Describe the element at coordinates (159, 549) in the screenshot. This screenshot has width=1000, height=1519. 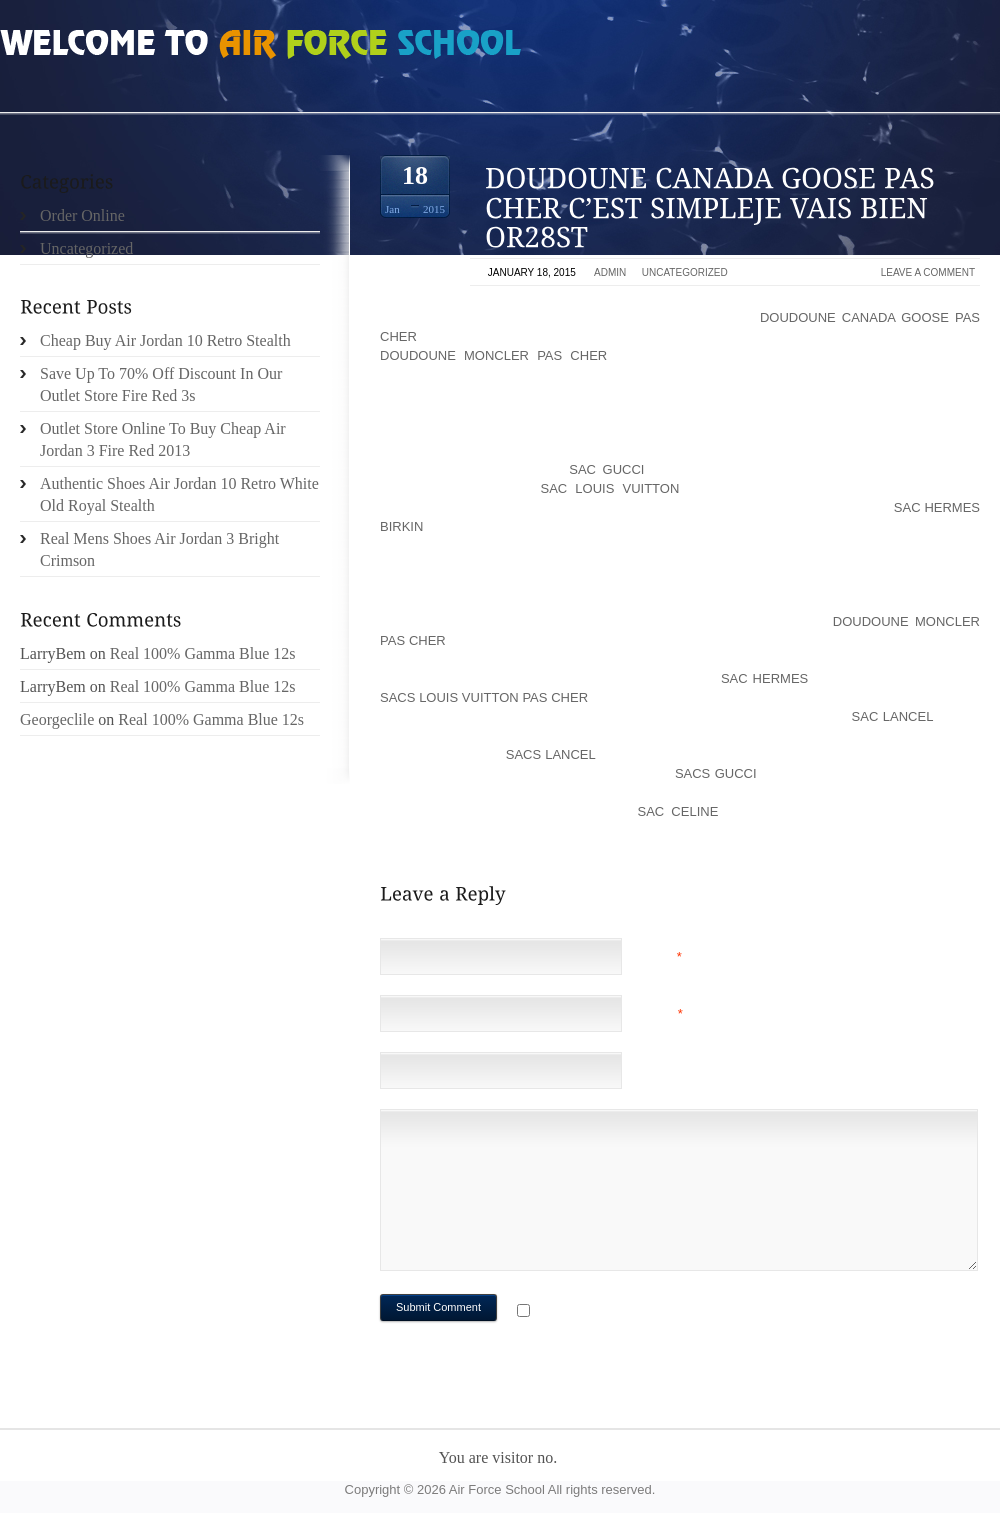
I see `Real Mens Shoes Air Jordan 3 Bright Crimson` at that location.